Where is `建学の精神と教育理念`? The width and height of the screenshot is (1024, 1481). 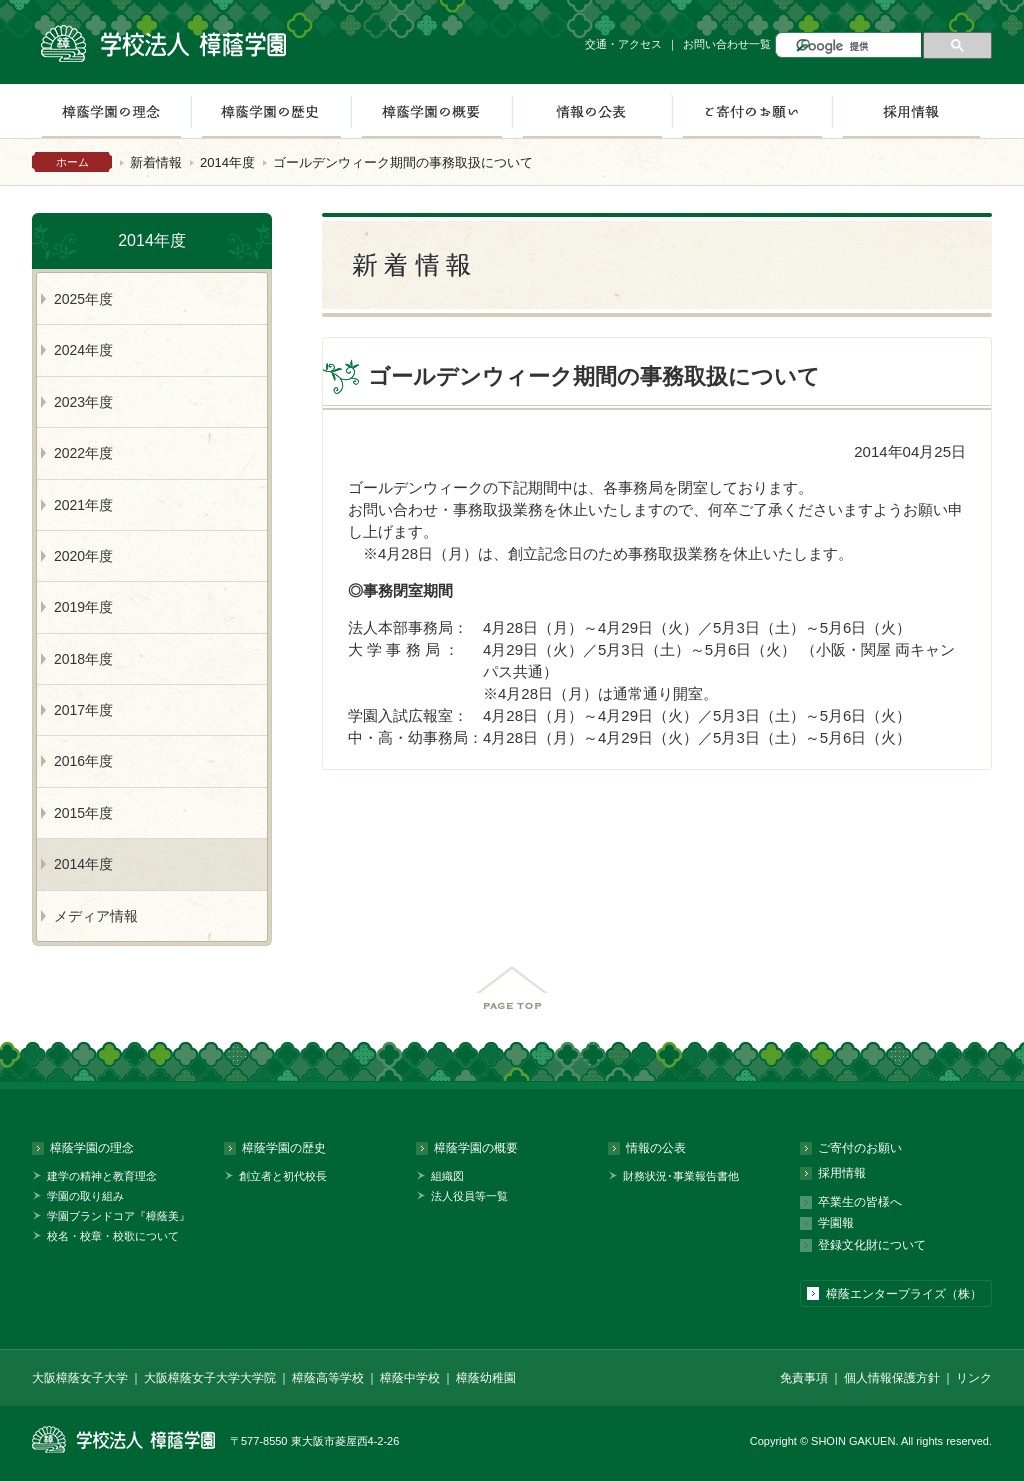 建学の精神と教育理念 is located at coordinates (102, 1176).